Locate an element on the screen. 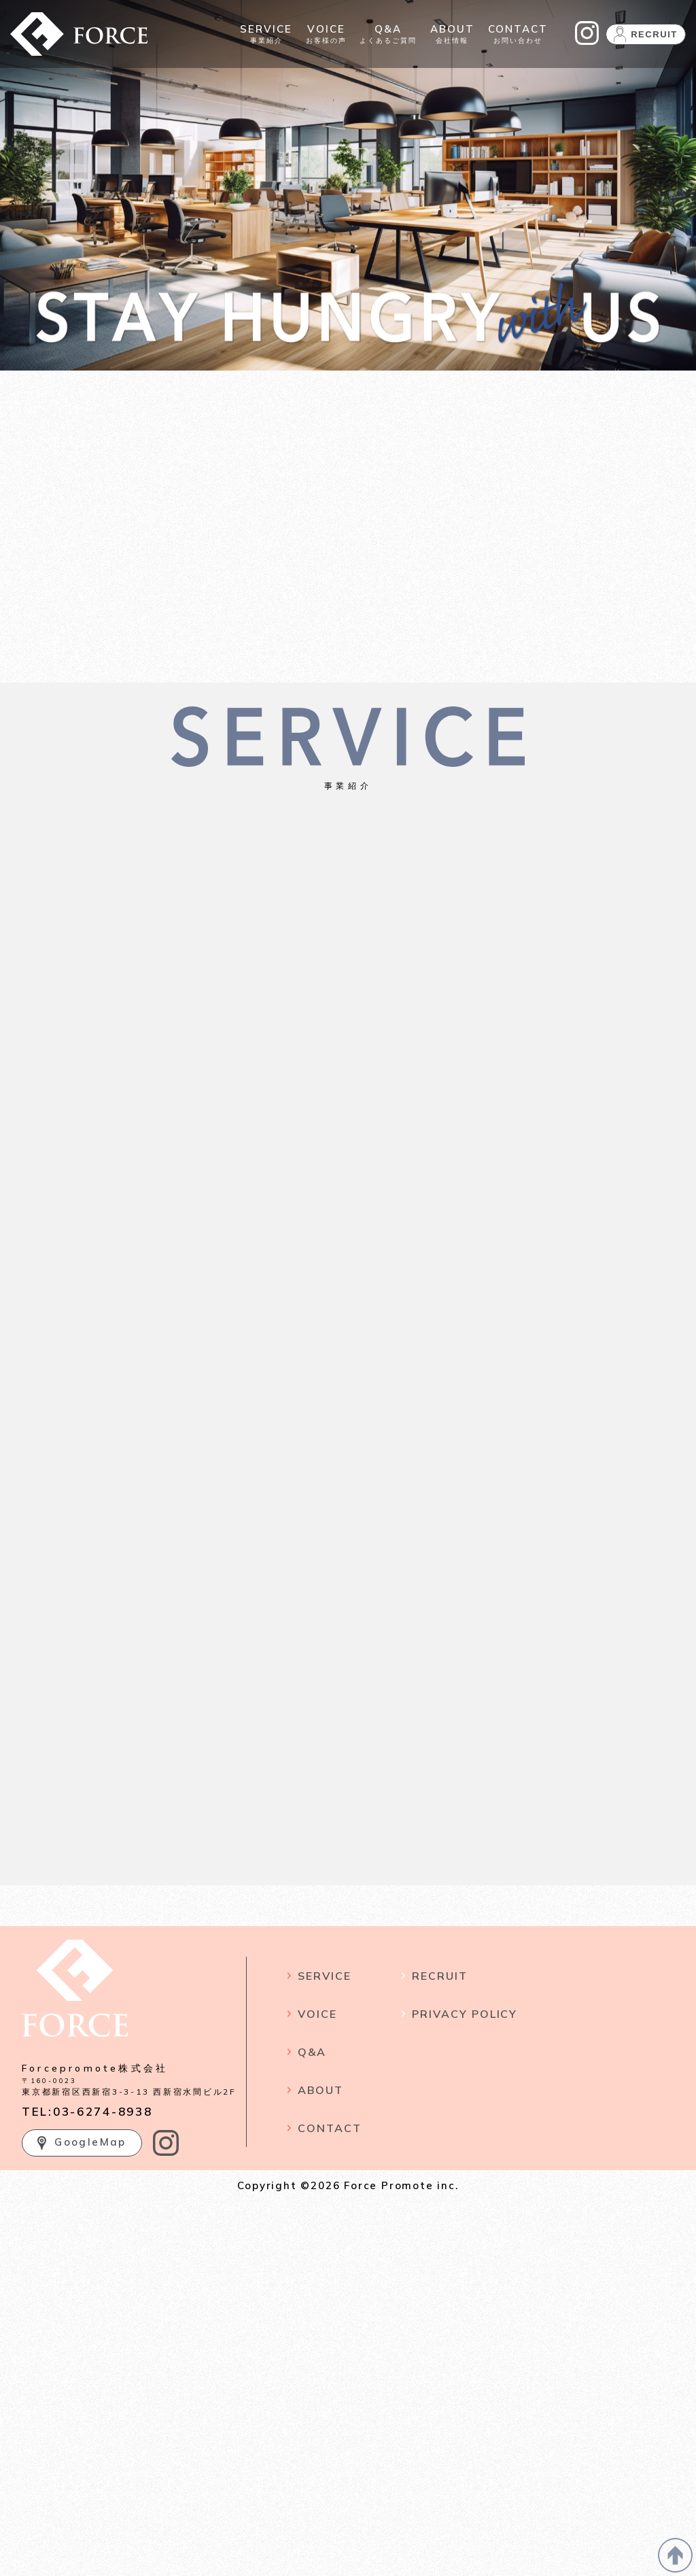  お客様の声 is located at coordinates (326, 34).